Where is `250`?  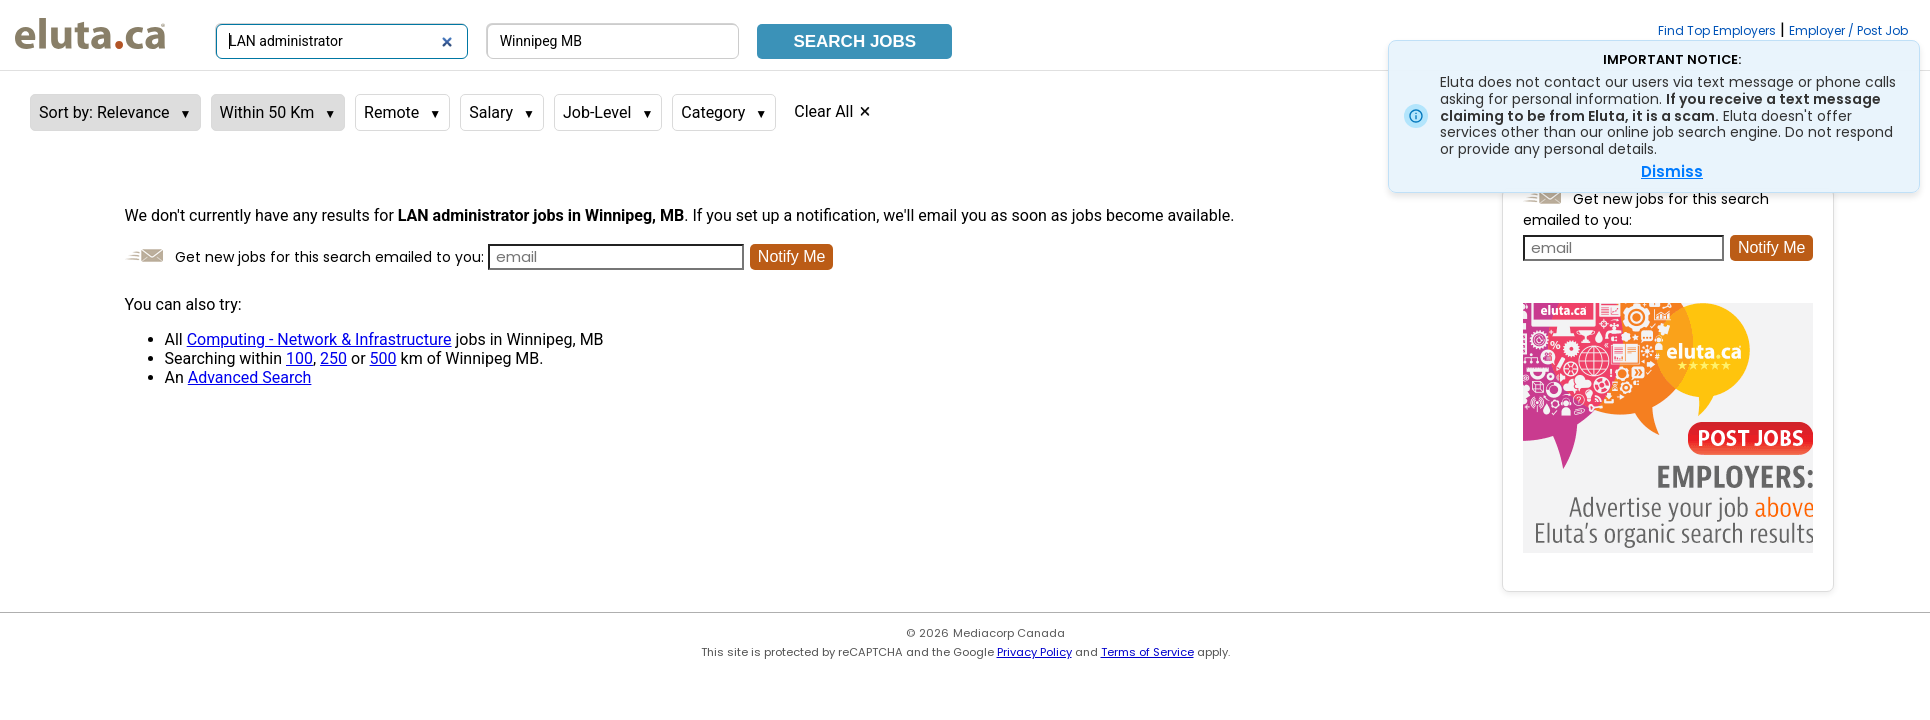 250 is located at coordinates (333, 358).